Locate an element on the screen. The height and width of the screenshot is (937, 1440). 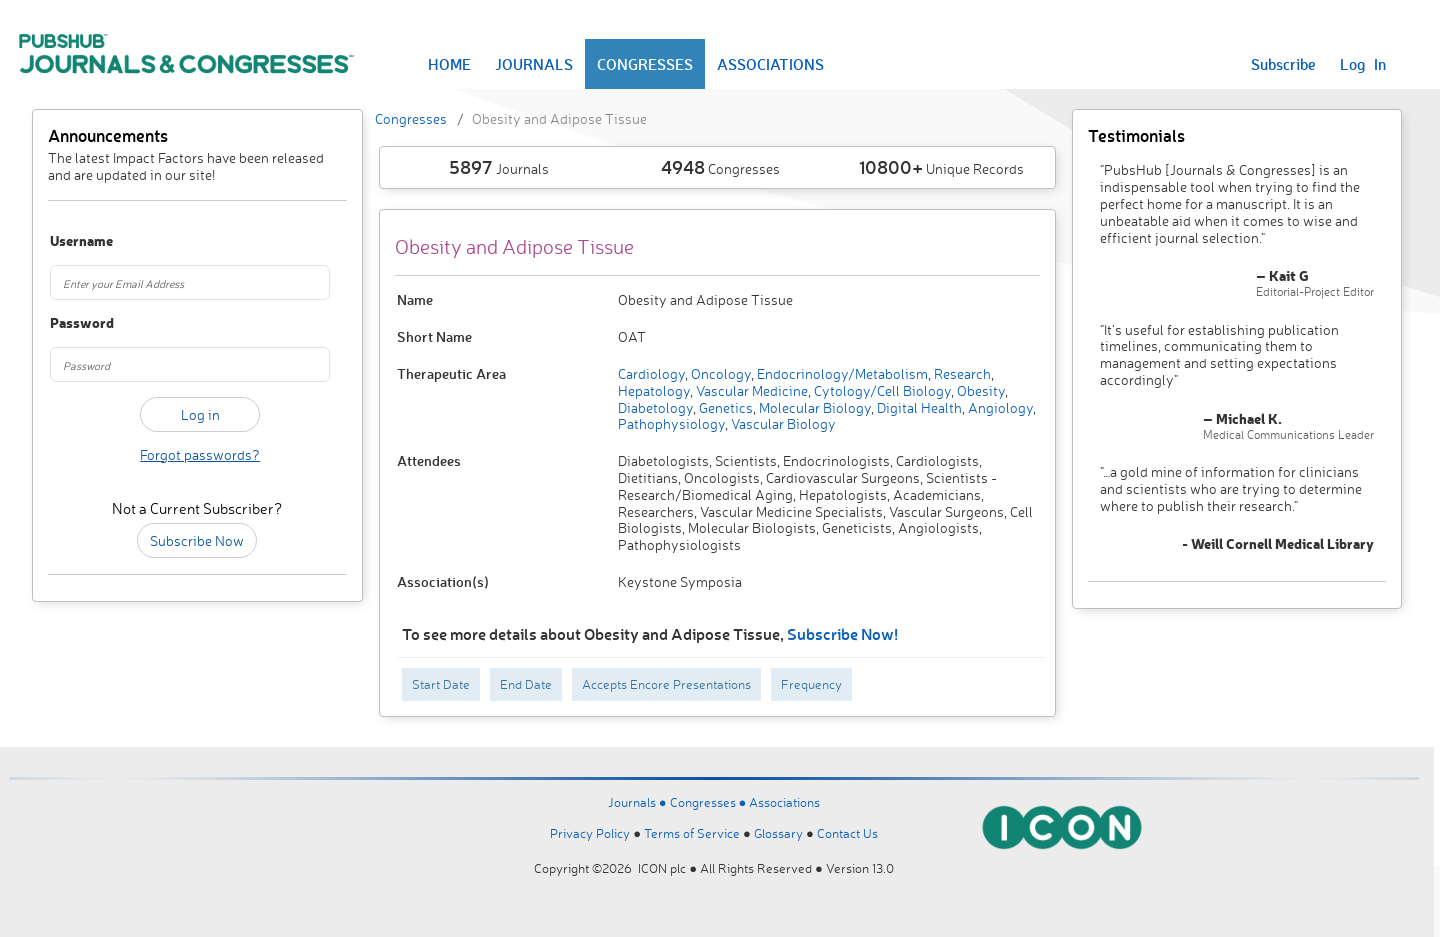
Cytology/Cell Biology is located at coordinates (881, 390).